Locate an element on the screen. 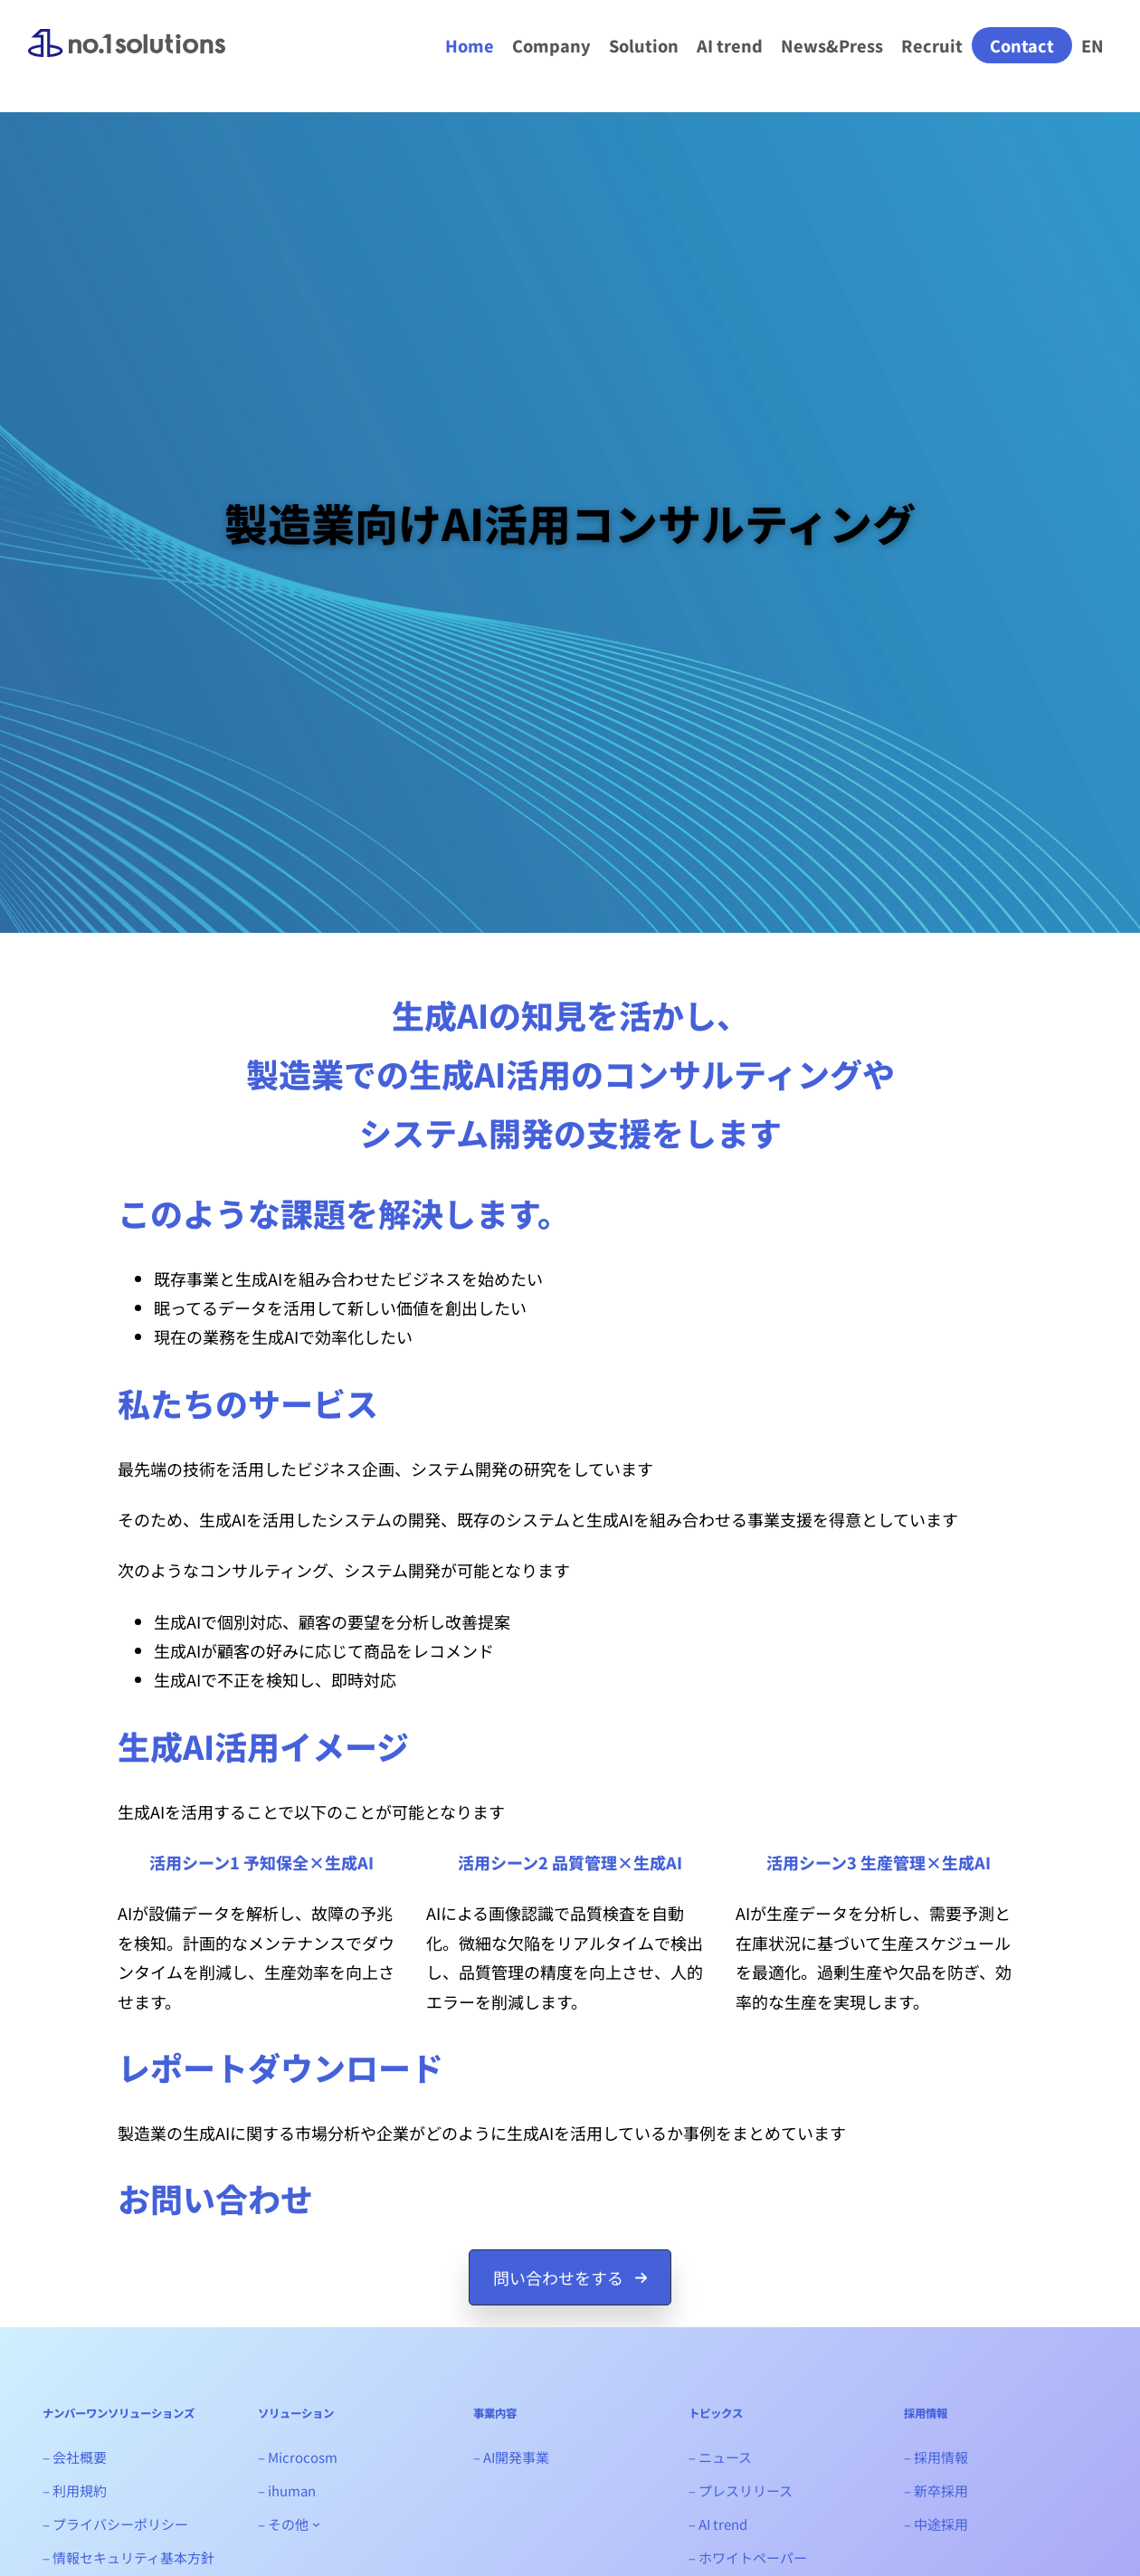 The image size is (1140, 2576). ナンバーワンソリューションズ｜生成AIシステム開発会社 is located at coordinates (126, 58).